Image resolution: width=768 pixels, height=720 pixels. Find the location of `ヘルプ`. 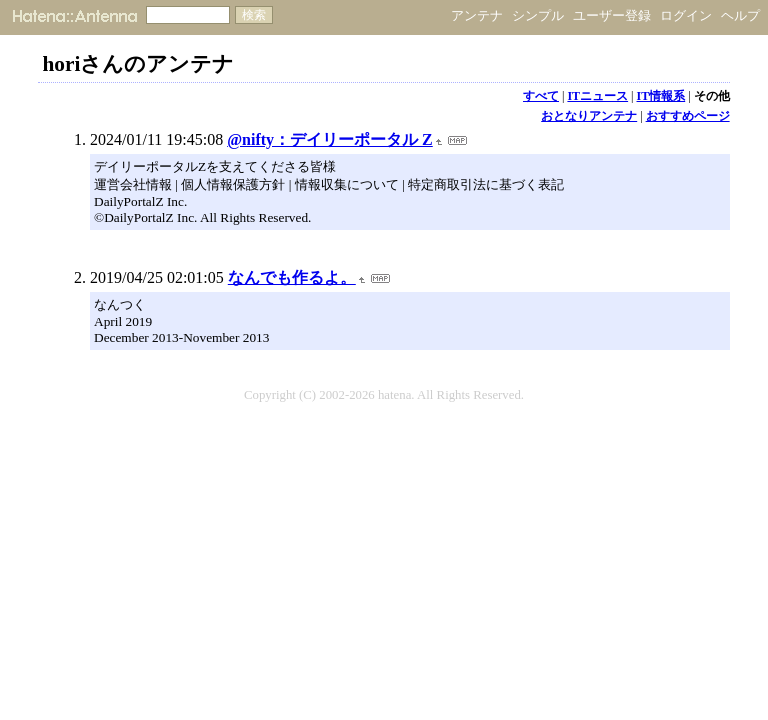

ヘルプ is located at coordinates (740, 15).